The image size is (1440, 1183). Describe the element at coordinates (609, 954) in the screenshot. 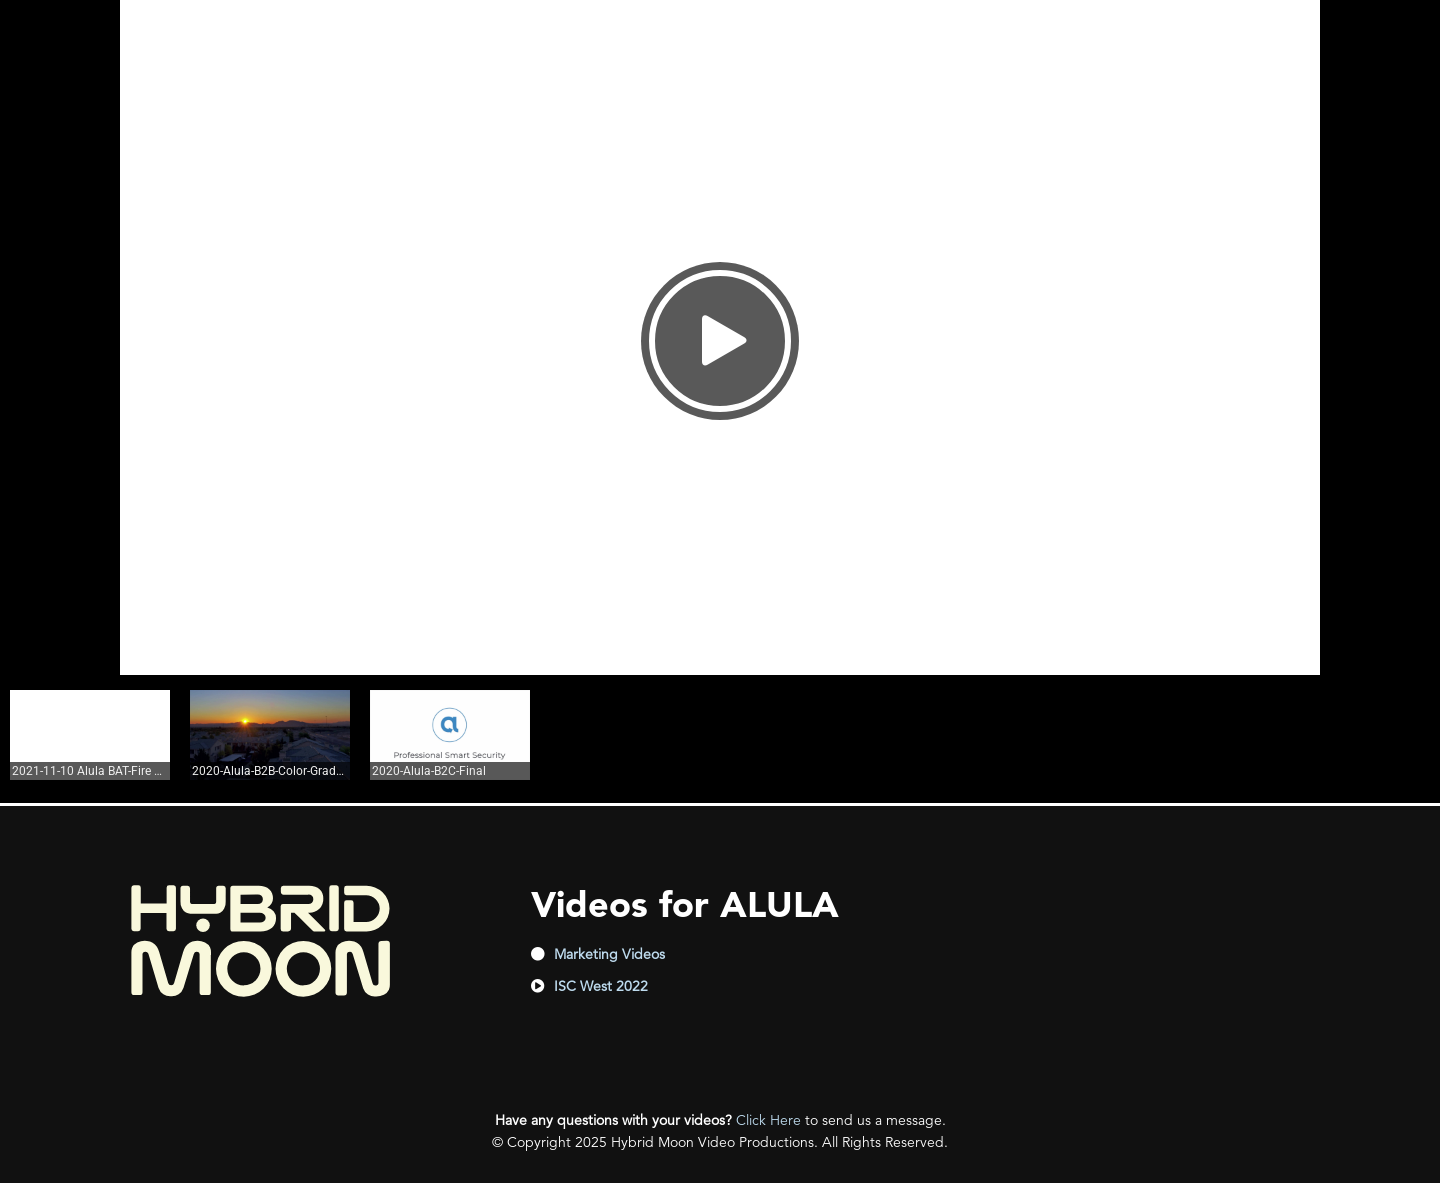

I see `Marketing Videos` at that location.